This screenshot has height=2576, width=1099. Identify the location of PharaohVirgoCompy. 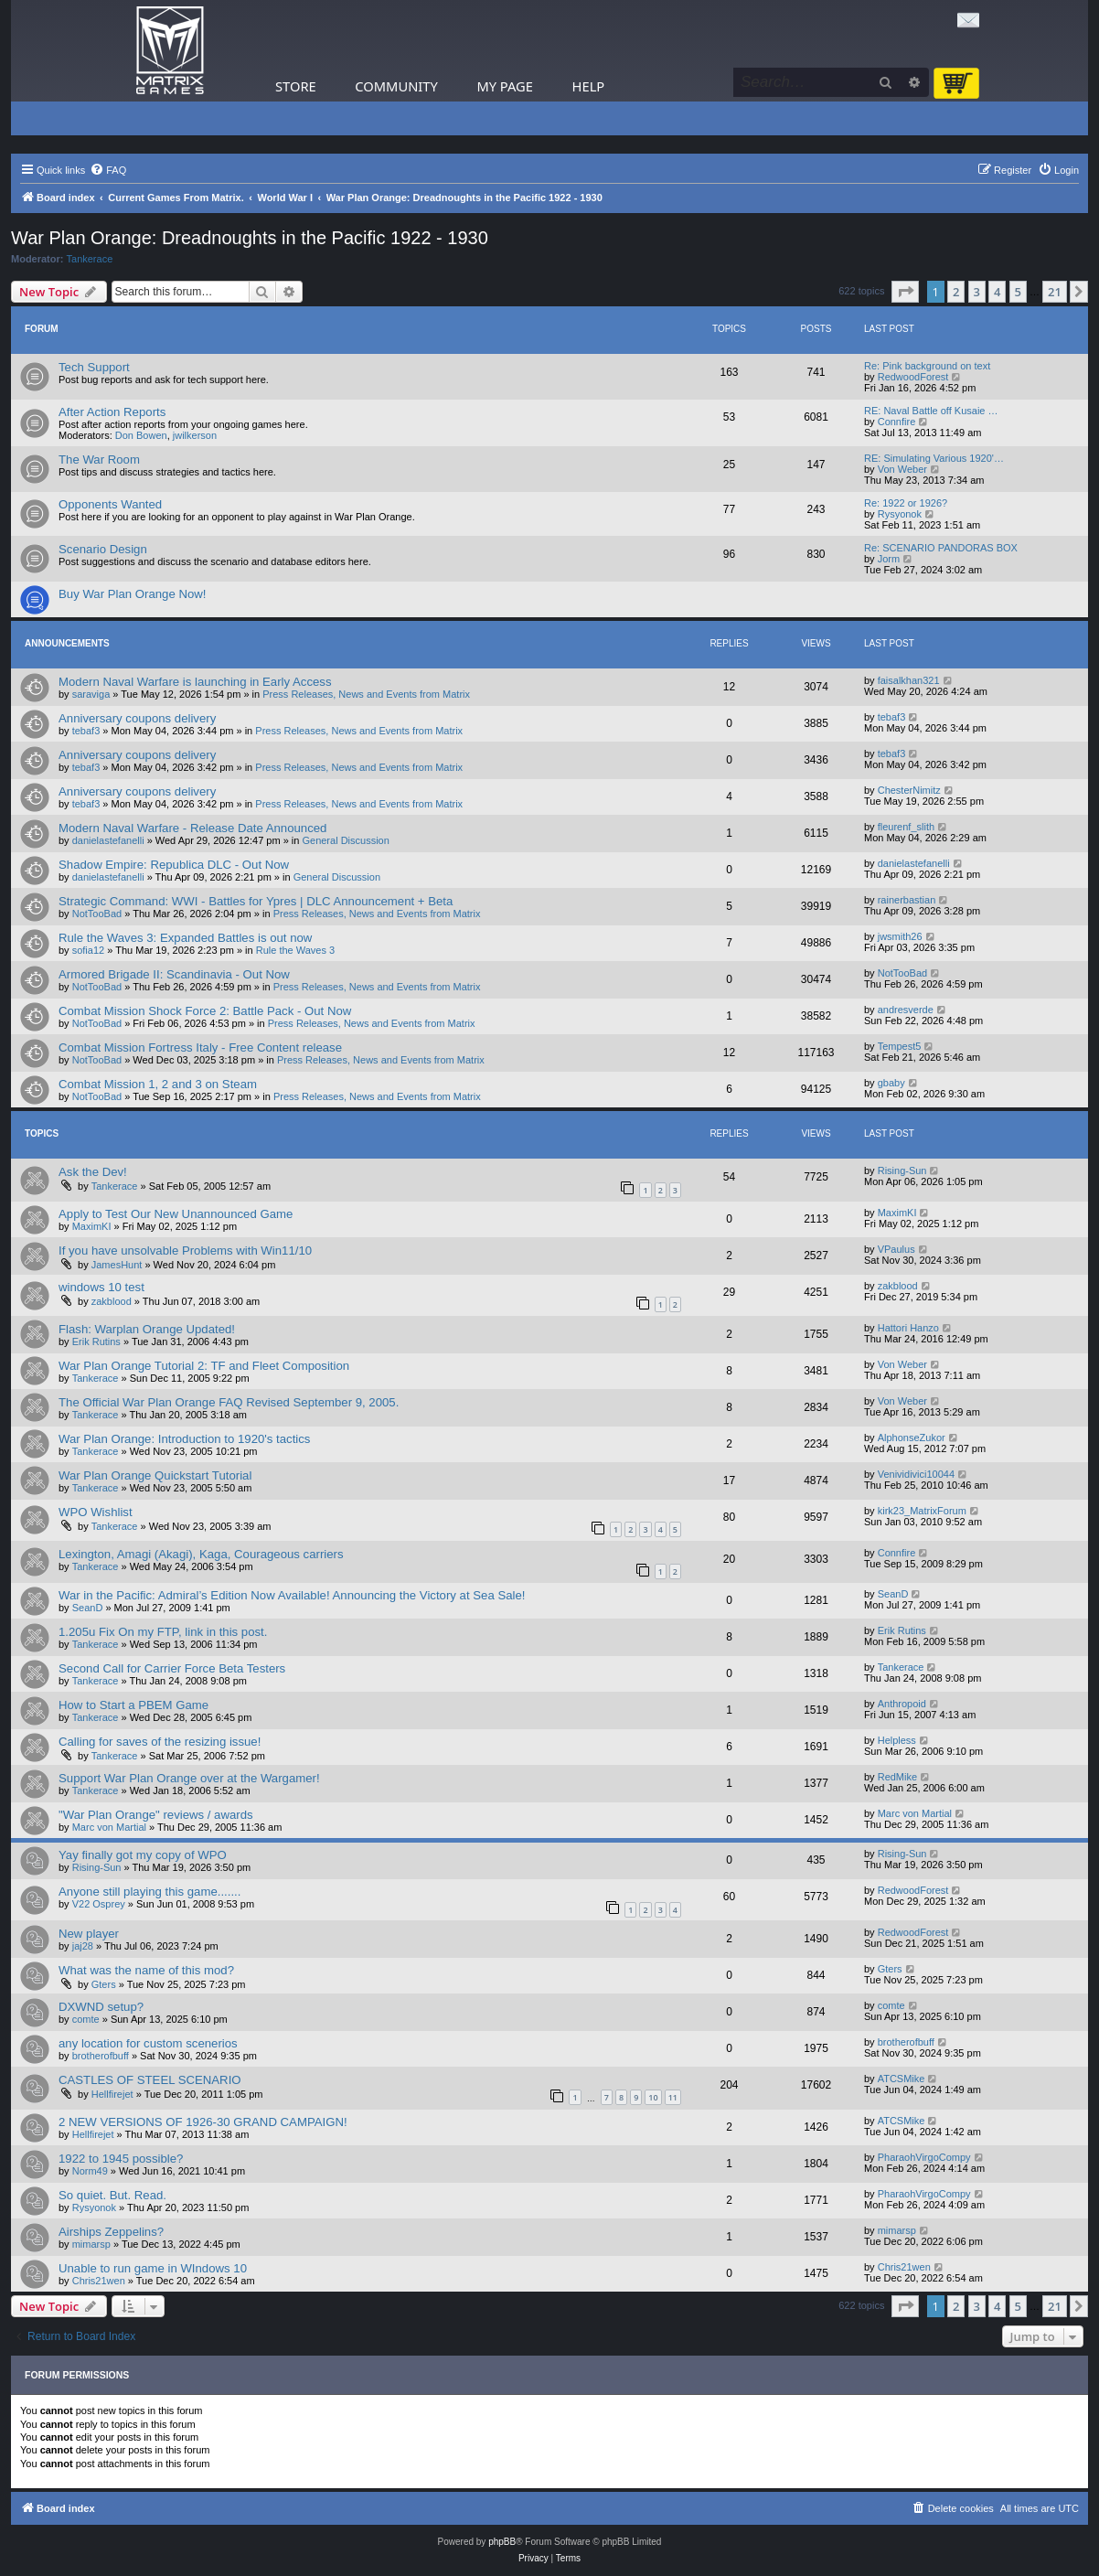
(924, 2157).